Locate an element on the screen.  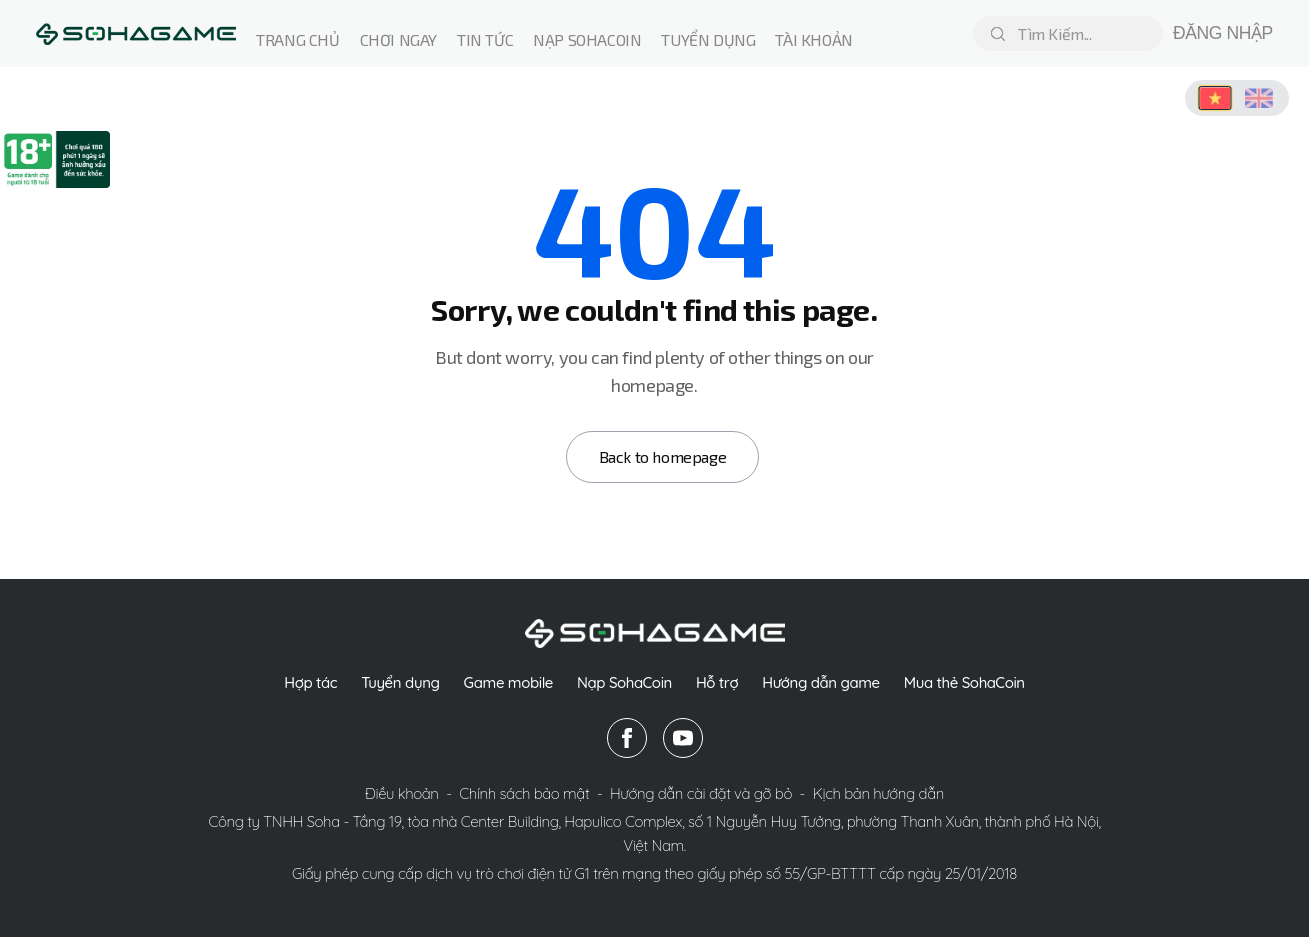
ĐĂNG NHẬP is located at coordinates (1223, 33).